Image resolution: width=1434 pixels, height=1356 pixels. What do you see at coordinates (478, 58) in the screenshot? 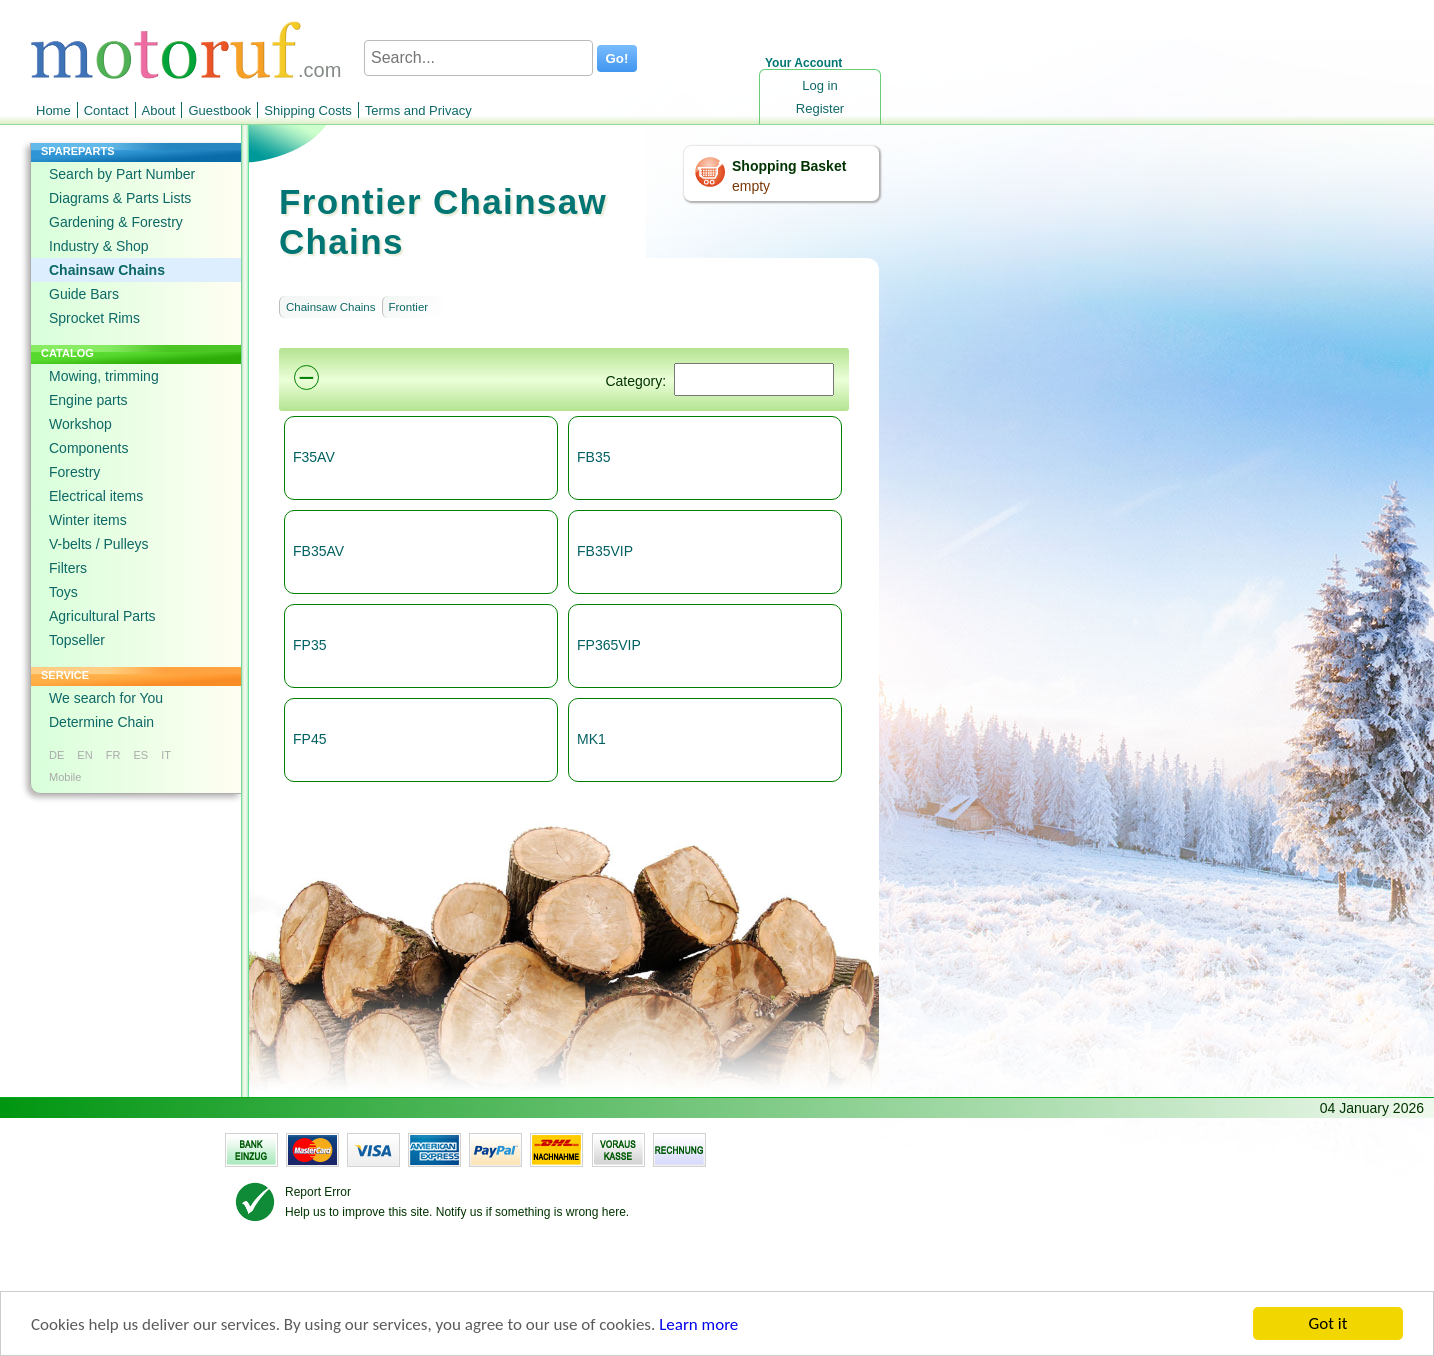
I see `[Search...]` at bounding box center [478, 58].